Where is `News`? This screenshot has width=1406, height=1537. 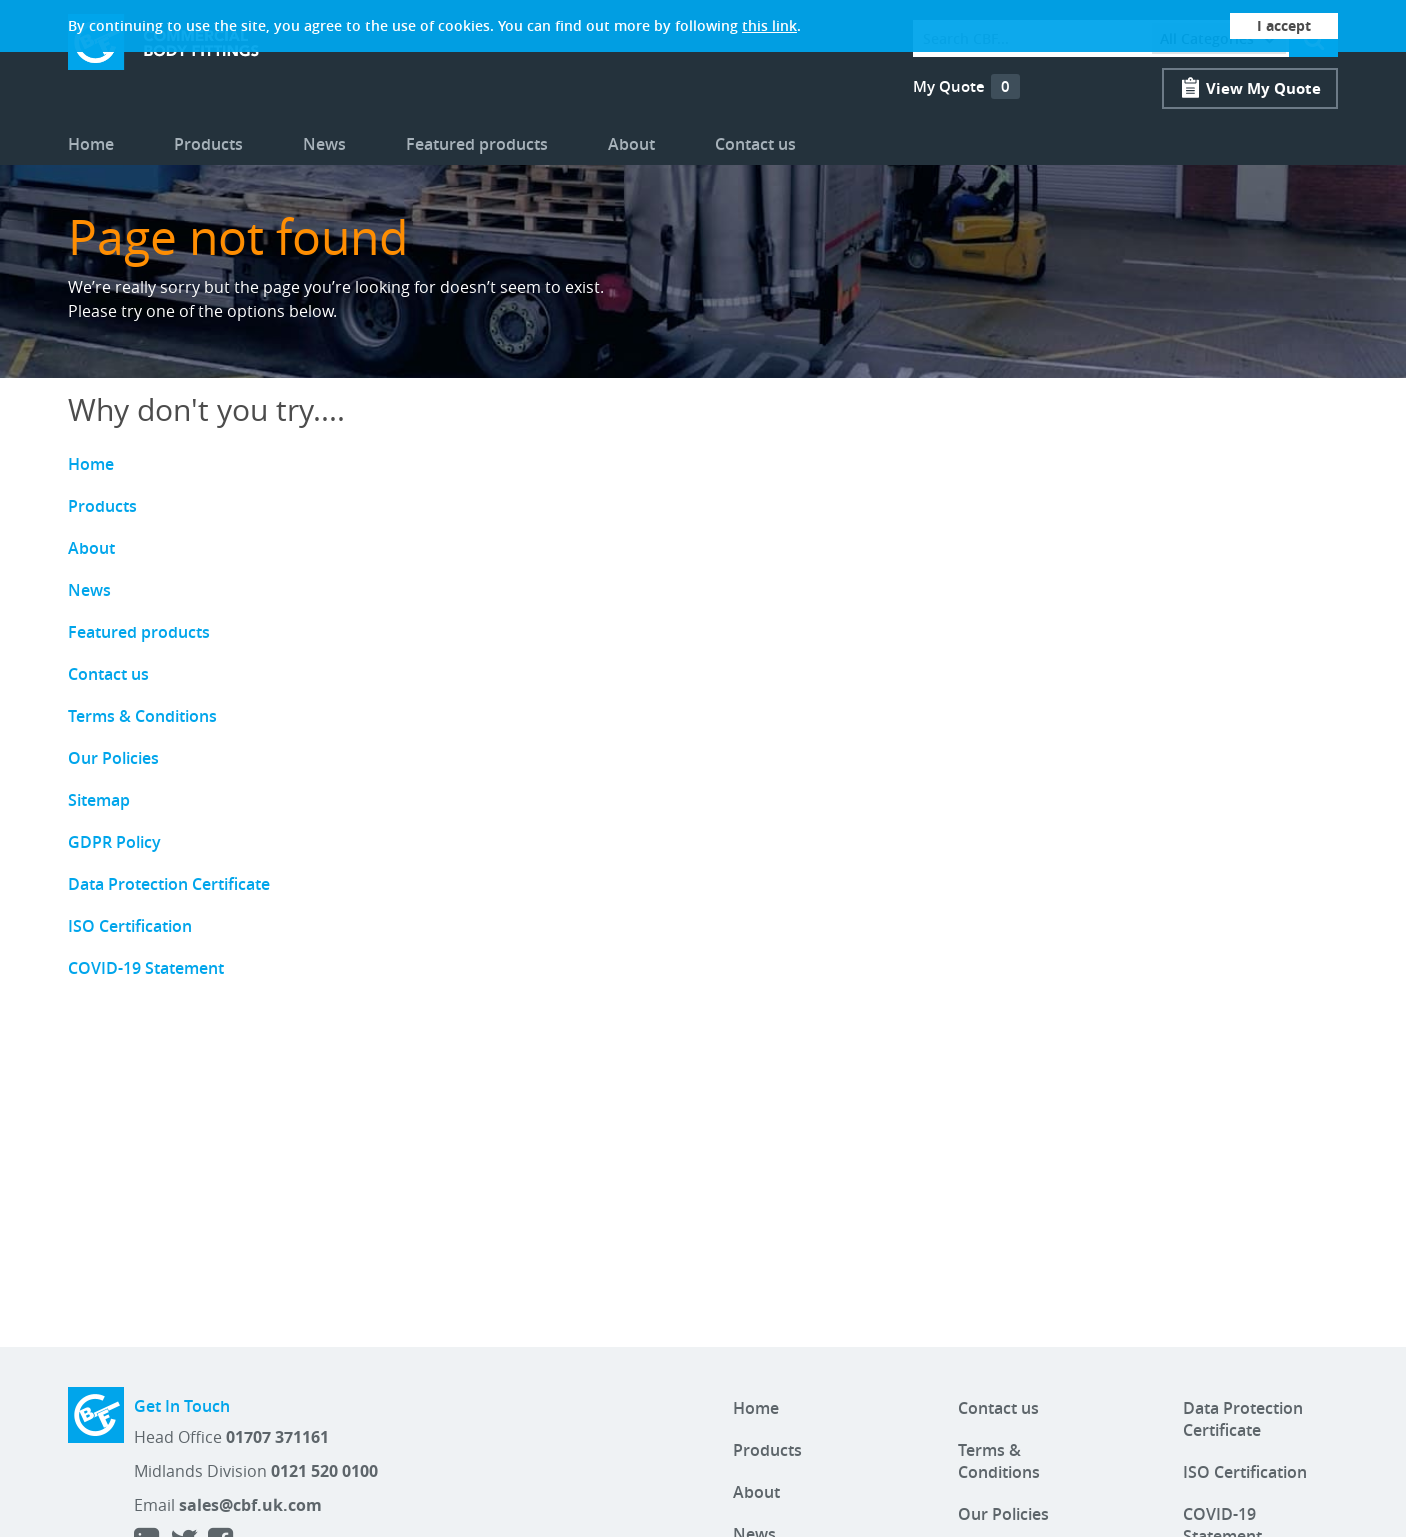 News is located at coordinates (324, 144).